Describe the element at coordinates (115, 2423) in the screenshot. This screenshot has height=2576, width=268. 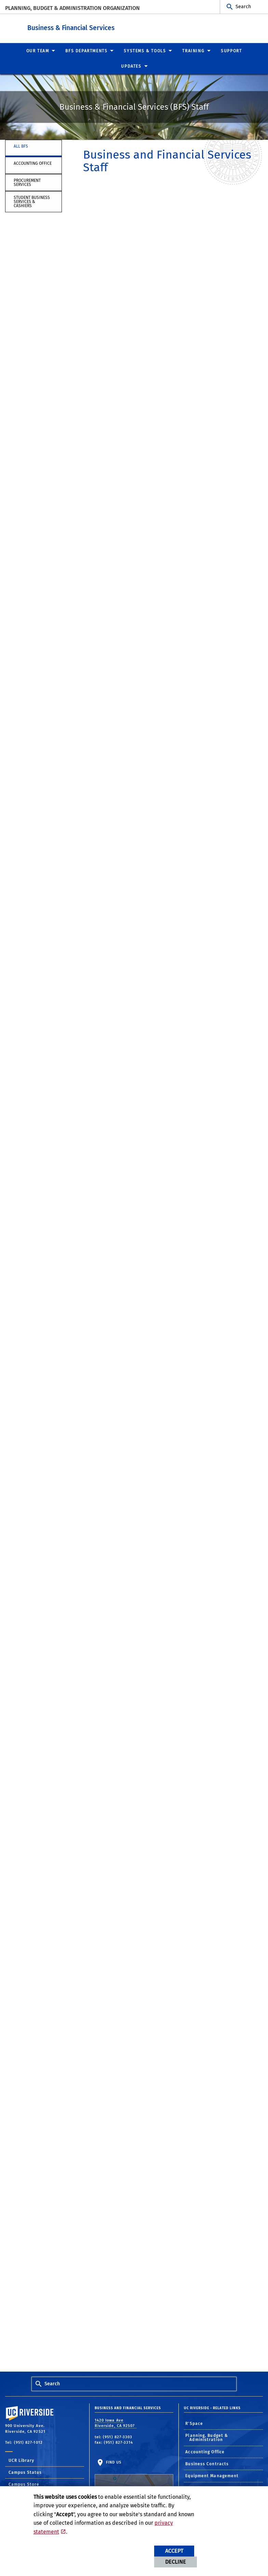
I see `1420 Iowa Ave Riverside, CA 92507` at that location.